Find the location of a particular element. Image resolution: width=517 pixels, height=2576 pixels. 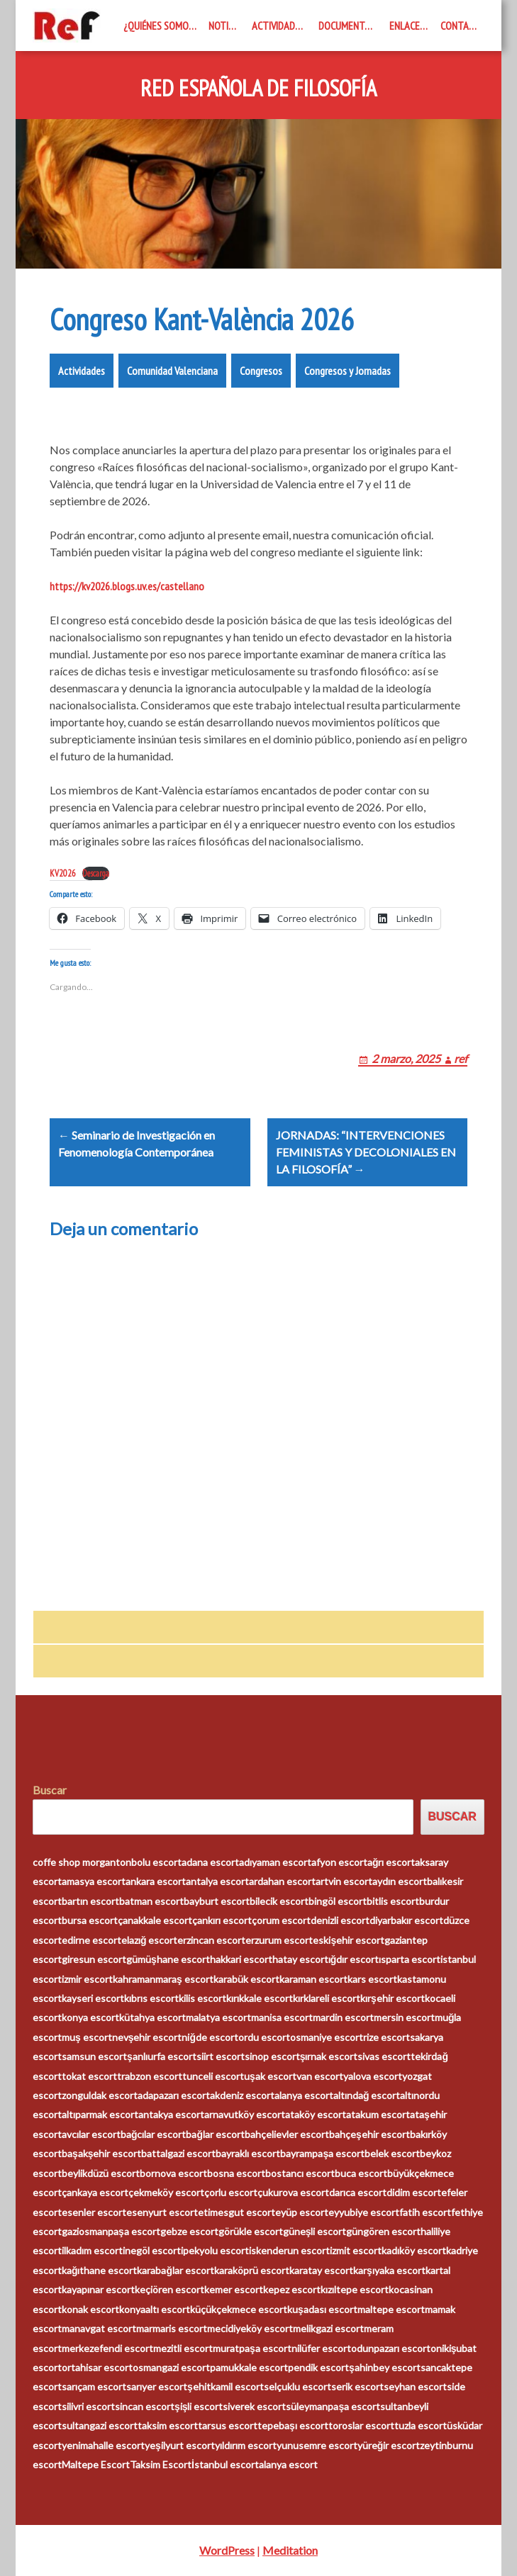

karabük escort is located at coordinates (246, 1979).